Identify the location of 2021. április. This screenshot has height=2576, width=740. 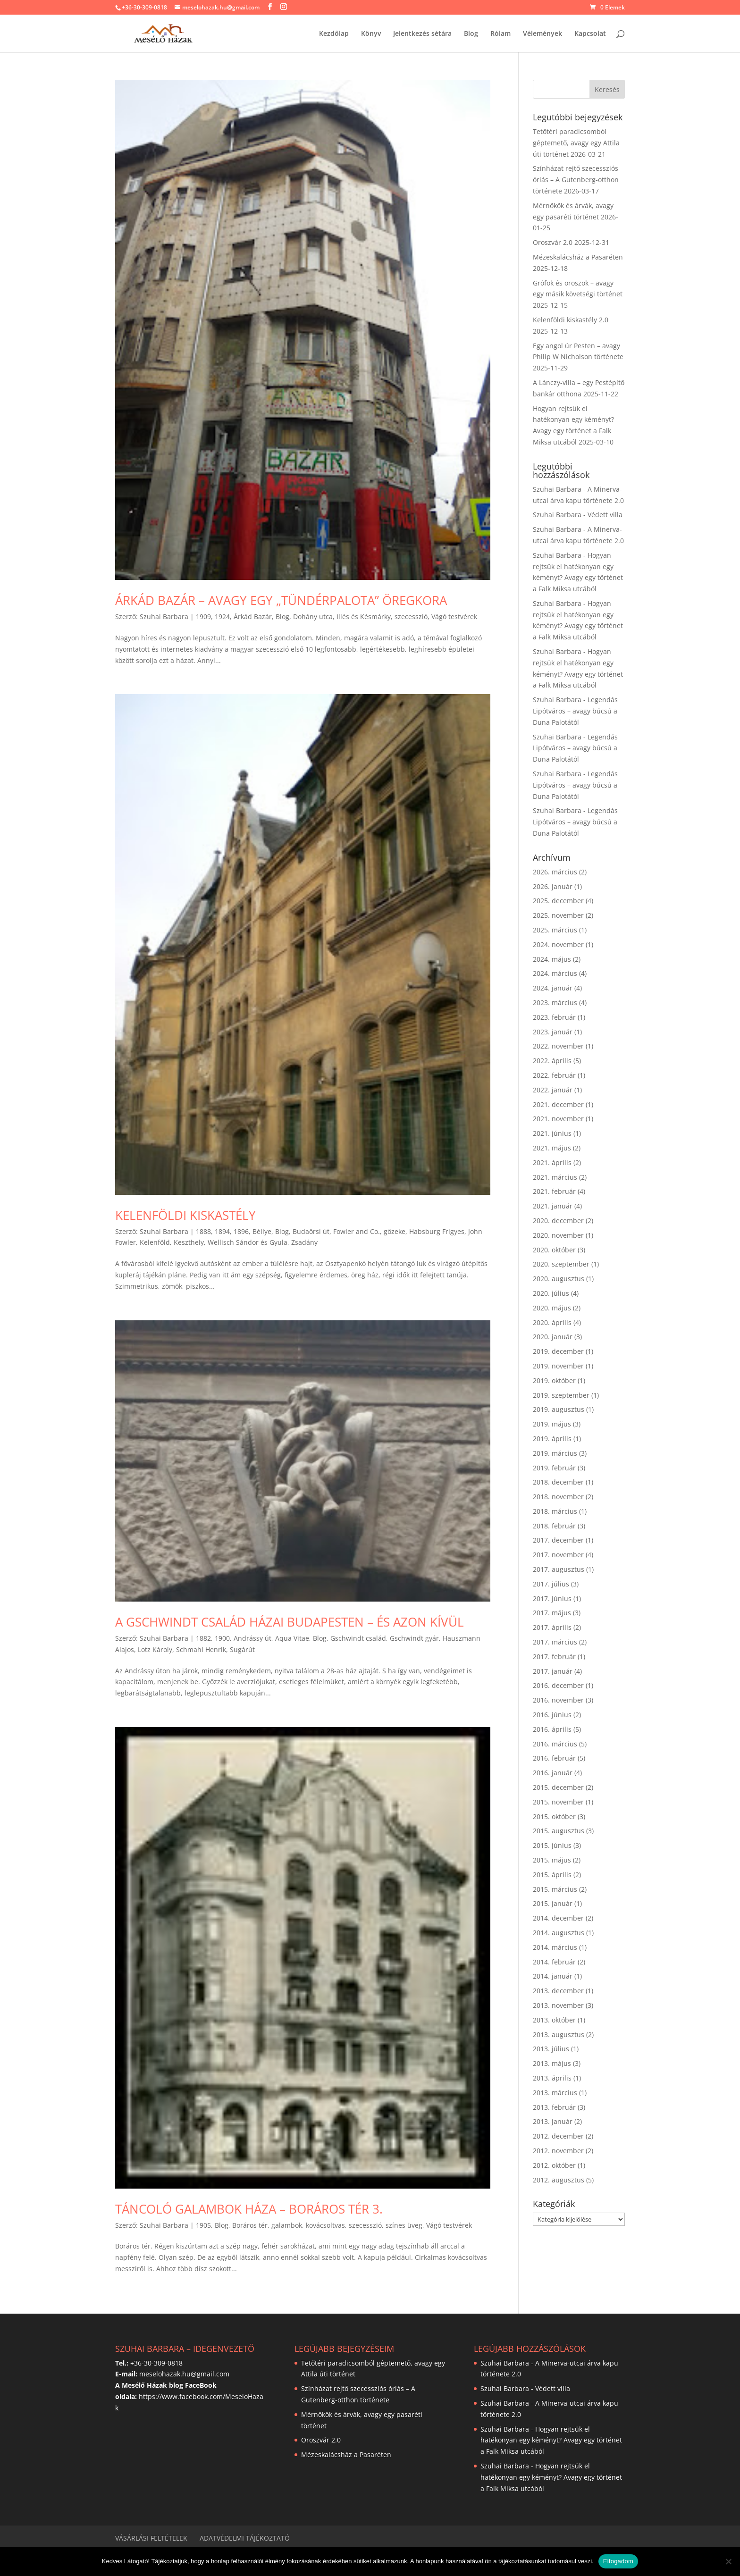
(552, 1162).